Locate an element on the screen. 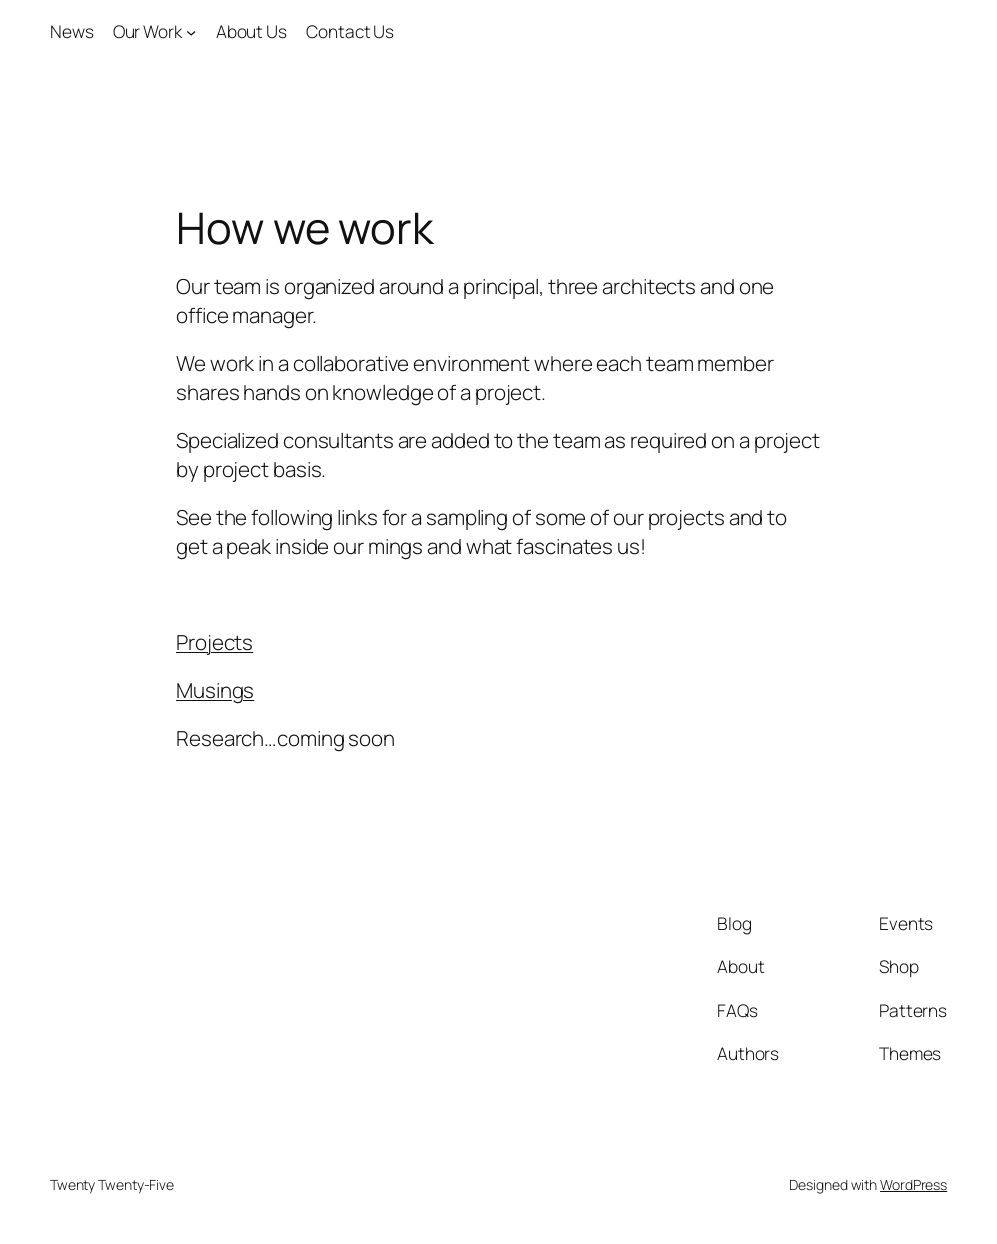 This screenshot has height=1244, width=997. Musings is located at coordinates (215, 690).